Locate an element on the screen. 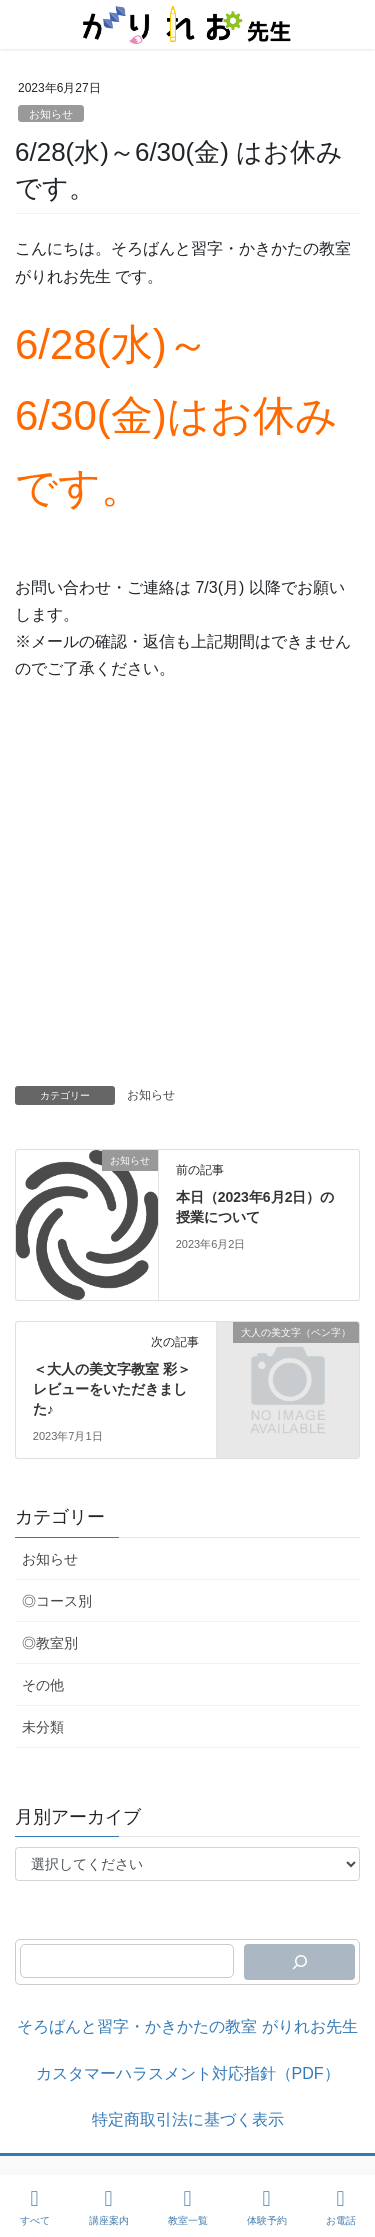 This screenshot has height=2237, width=375. 特定商取引法に基づく表示 is located at coordinates (188, 2119).